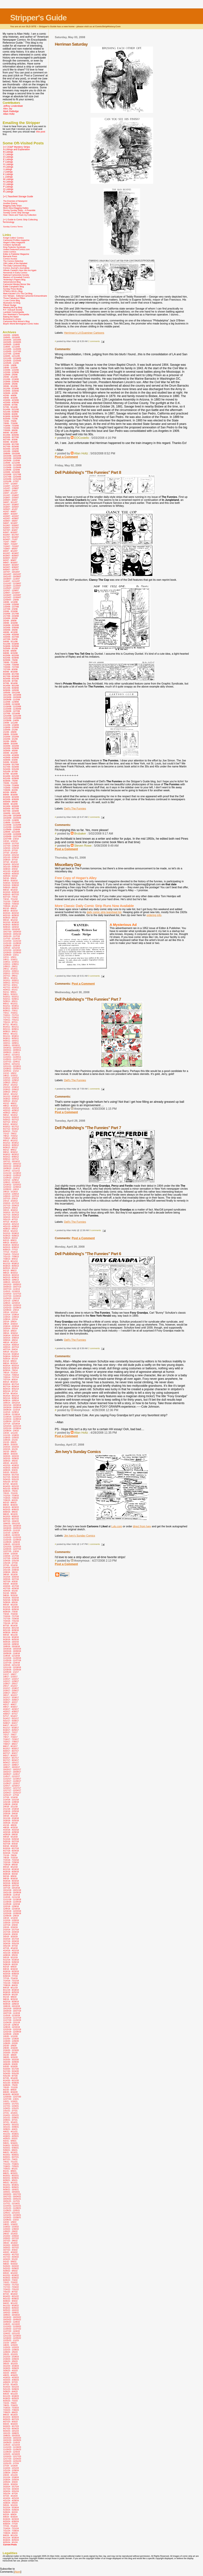 The image size is (203, 2576). I want to click on 7/7/19 - 7/14/19, so click(10, 1978).